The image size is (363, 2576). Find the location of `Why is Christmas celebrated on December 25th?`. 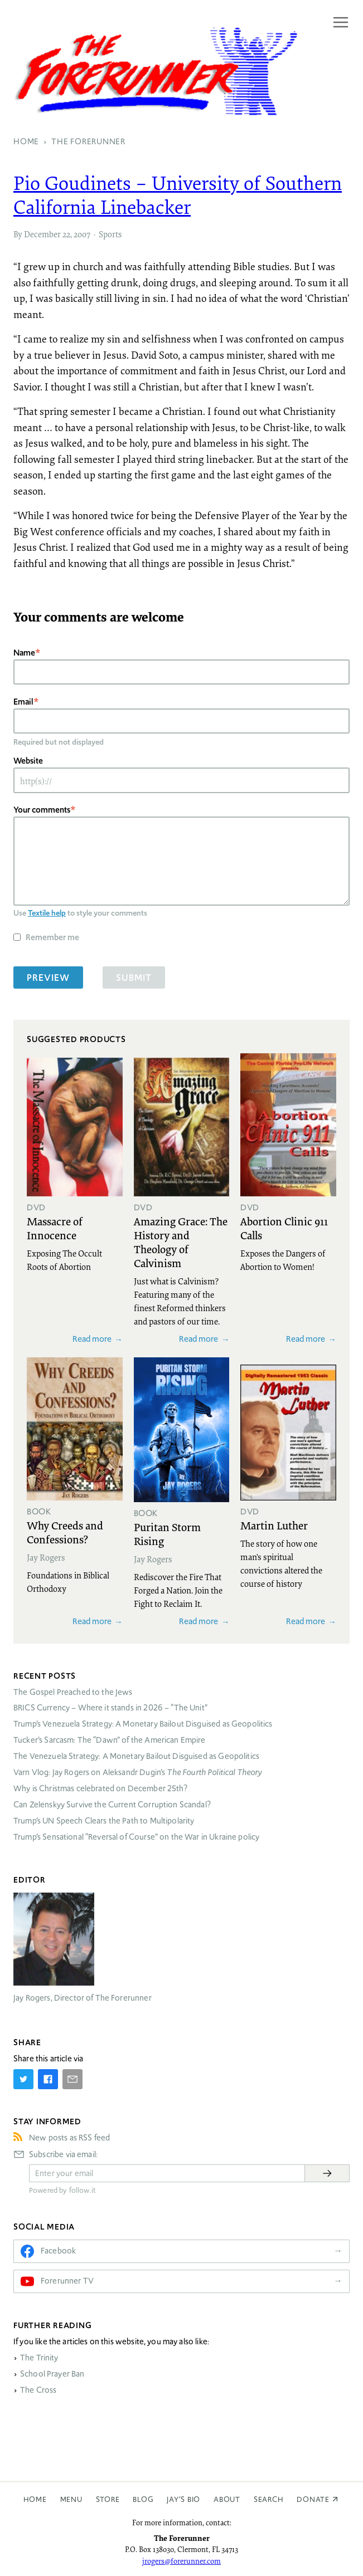

Why is Christmas celebrated on December 25th? is located at coordinates (100, 1788).